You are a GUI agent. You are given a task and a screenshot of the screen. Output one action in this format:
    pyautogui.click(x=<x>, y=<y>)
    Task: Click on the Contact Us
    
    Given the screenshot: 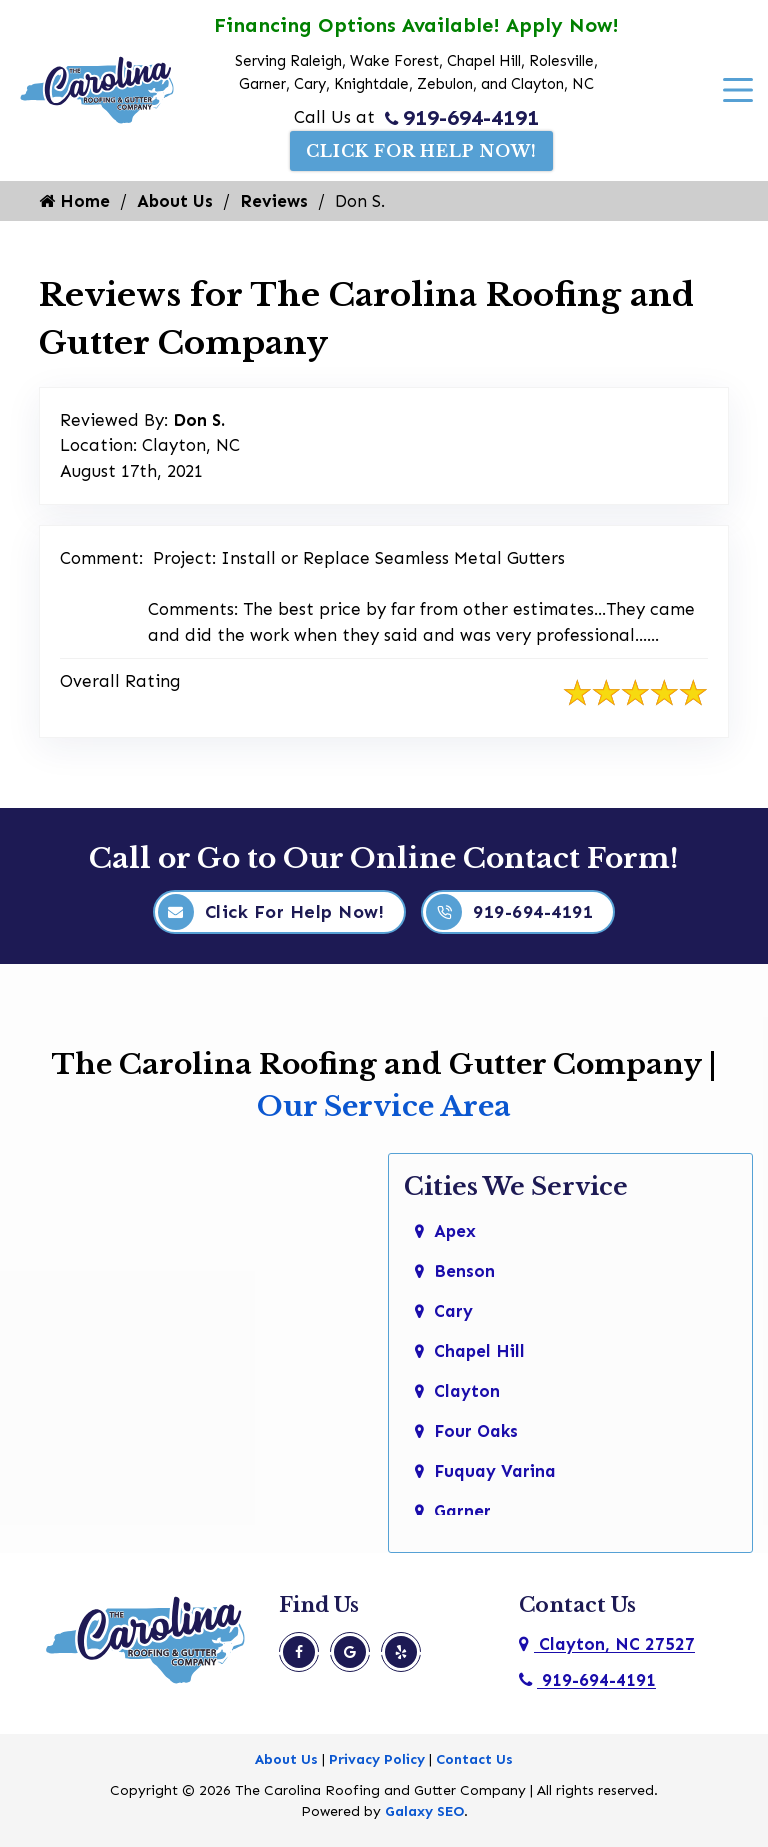 What is the action you would take?
    pyautogui.click(x=474, y=1759)
    